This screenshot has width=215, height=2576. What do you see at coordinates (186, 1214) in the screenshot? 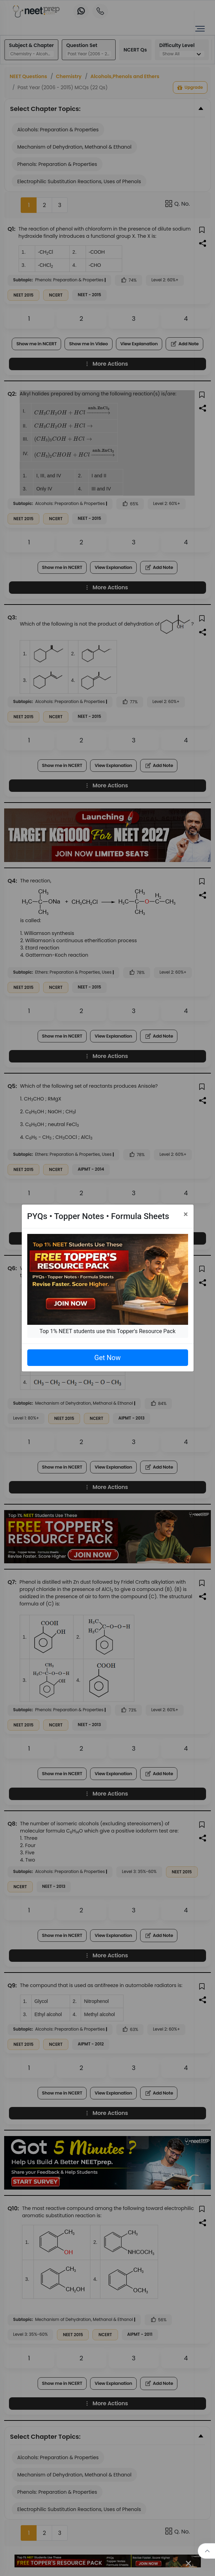
I see `[Close]` at bounding box center [186, 1214].